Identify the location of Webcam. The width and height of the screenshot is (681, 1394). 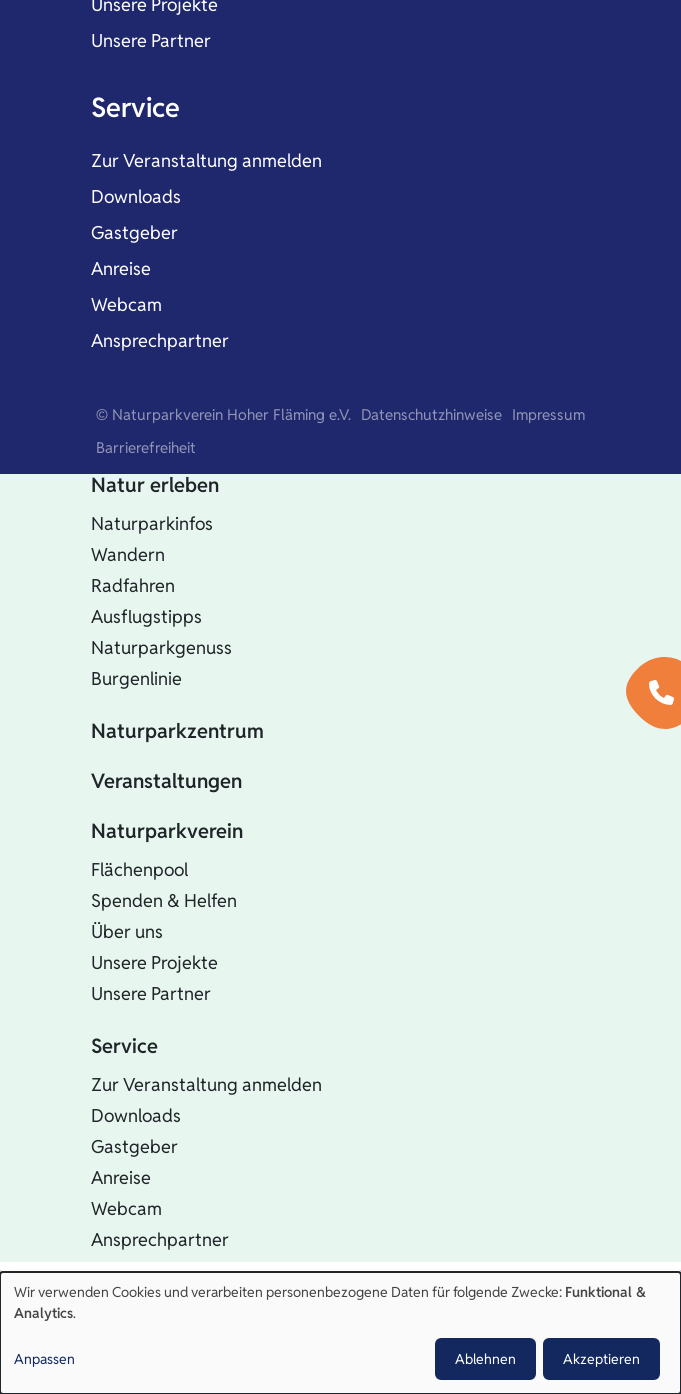
(126, 304).